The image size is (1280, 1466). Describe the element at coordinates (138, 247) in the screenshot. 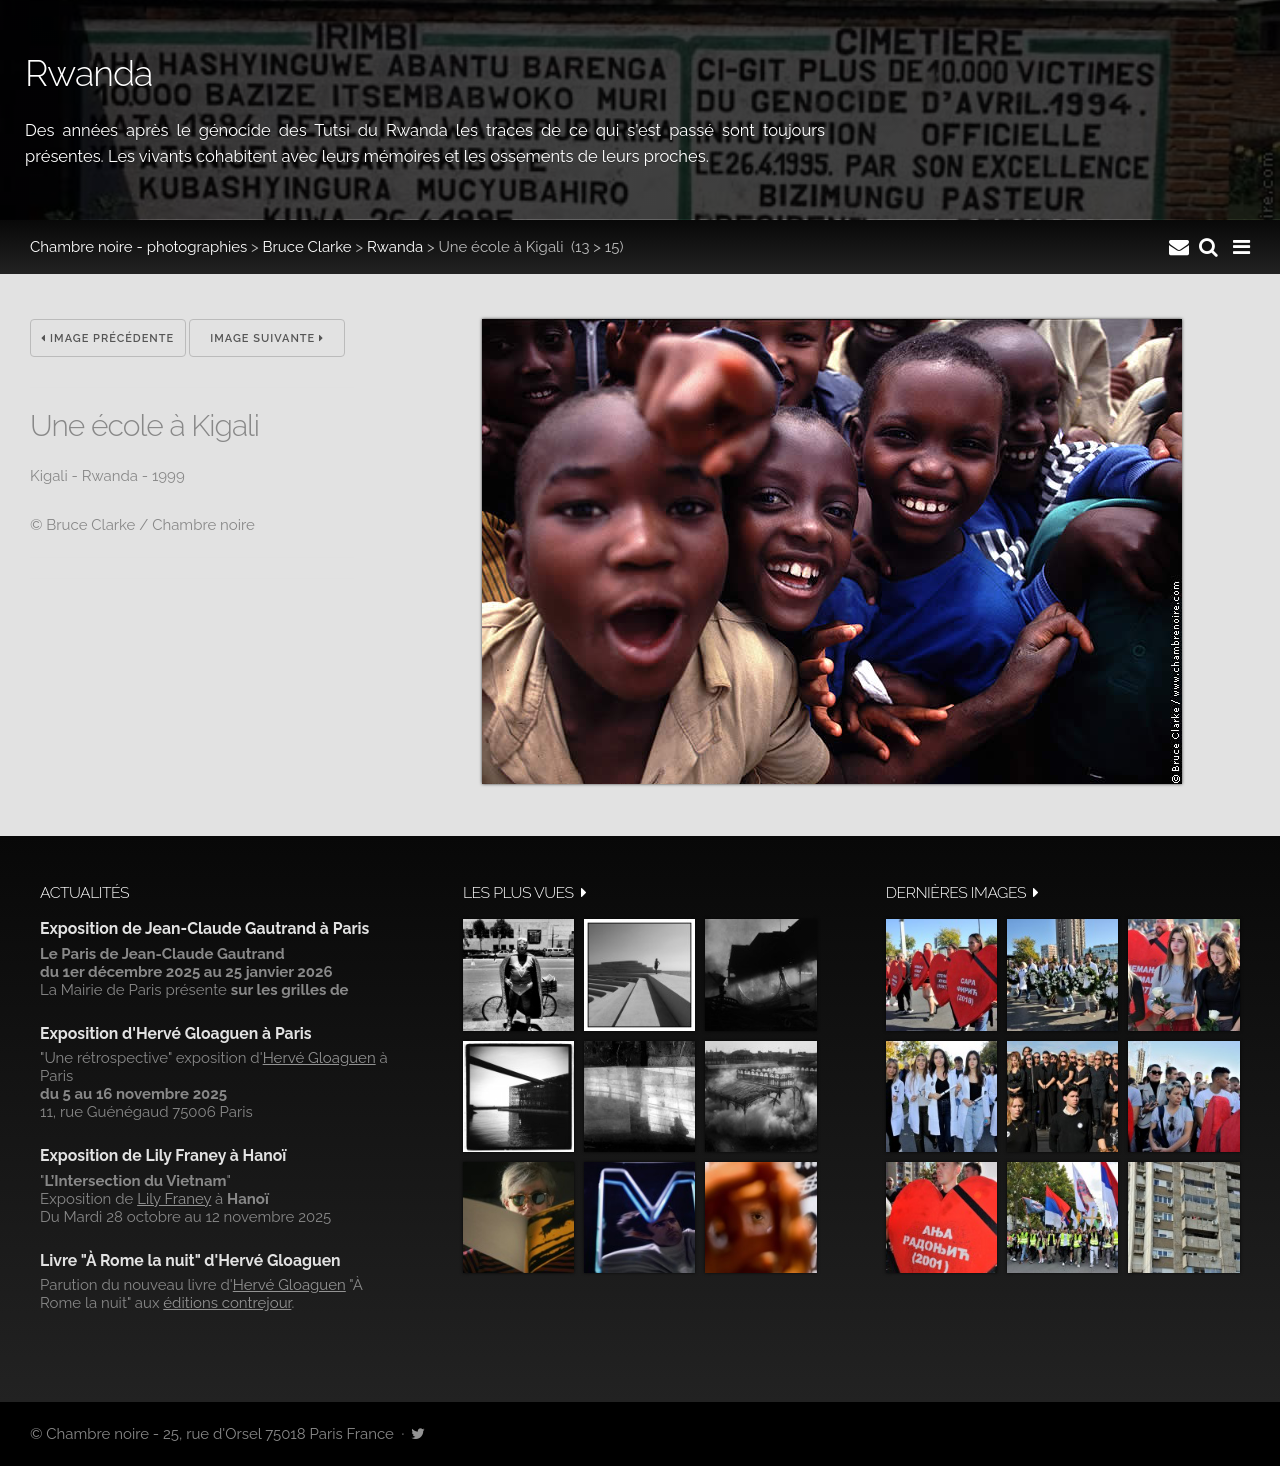

I see `Chambre noire - photographies` at that location.